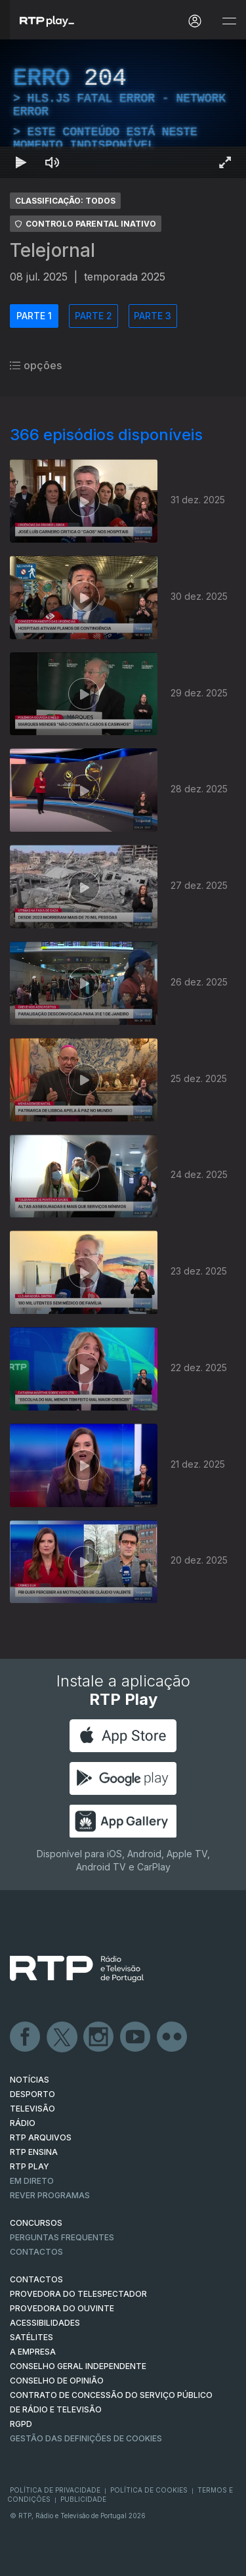  Describe the element at coordinates (33, 2352) in the screenshot. I see `A EMPRESA` at that location.